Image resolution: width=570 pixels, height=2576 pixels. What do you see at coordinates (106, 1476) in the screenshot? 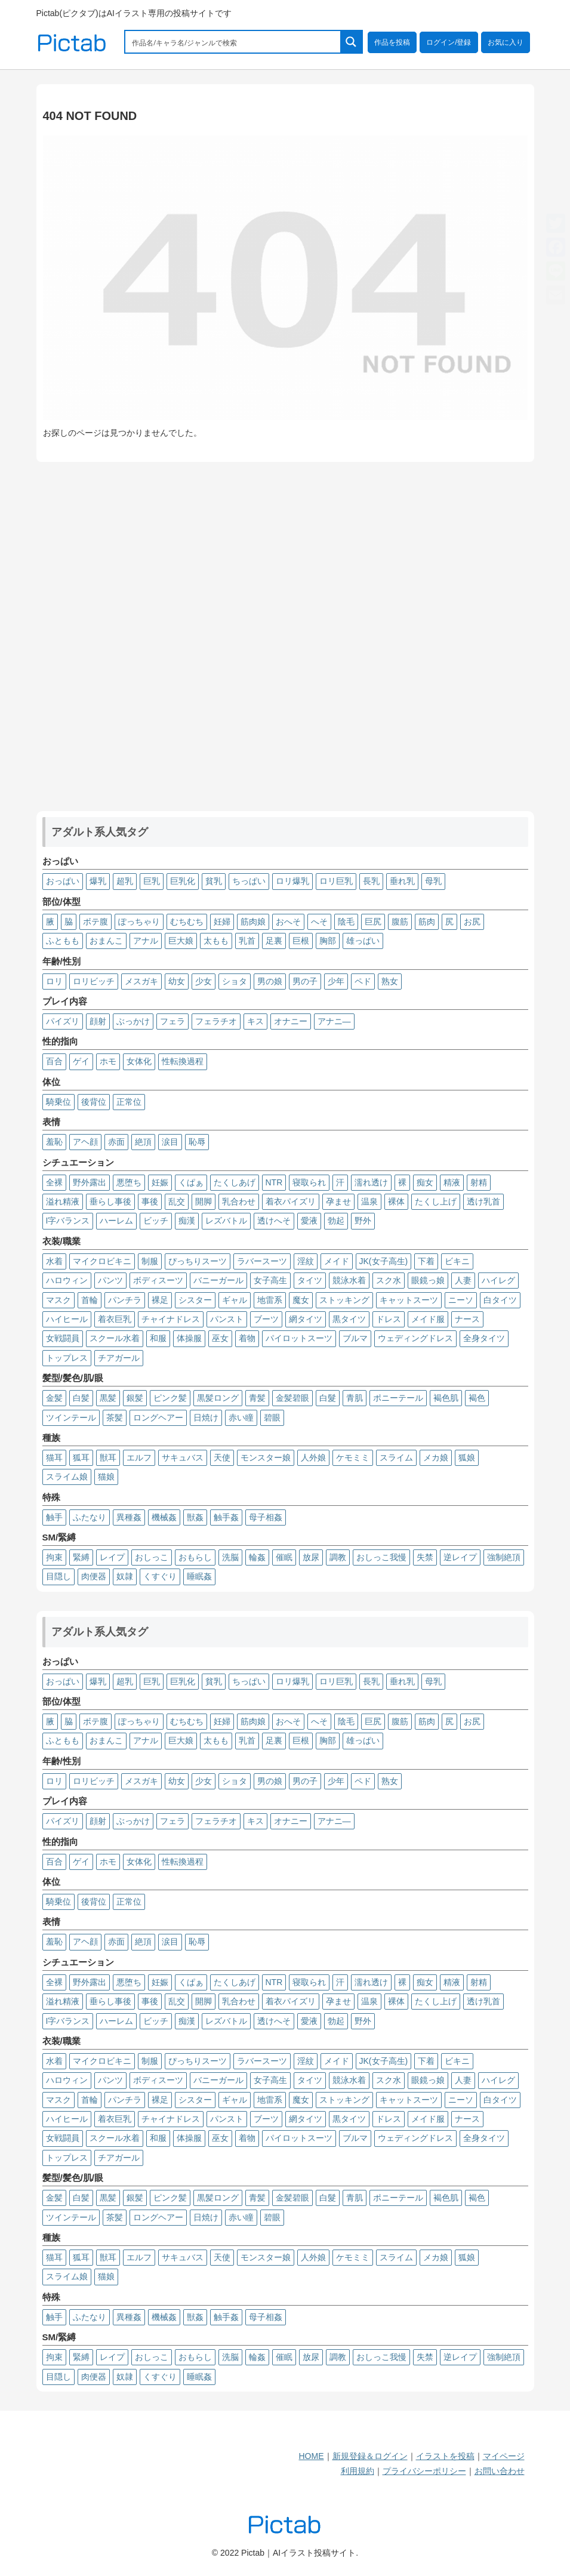
I see `猫娘` at bounding box center [106, 1476].